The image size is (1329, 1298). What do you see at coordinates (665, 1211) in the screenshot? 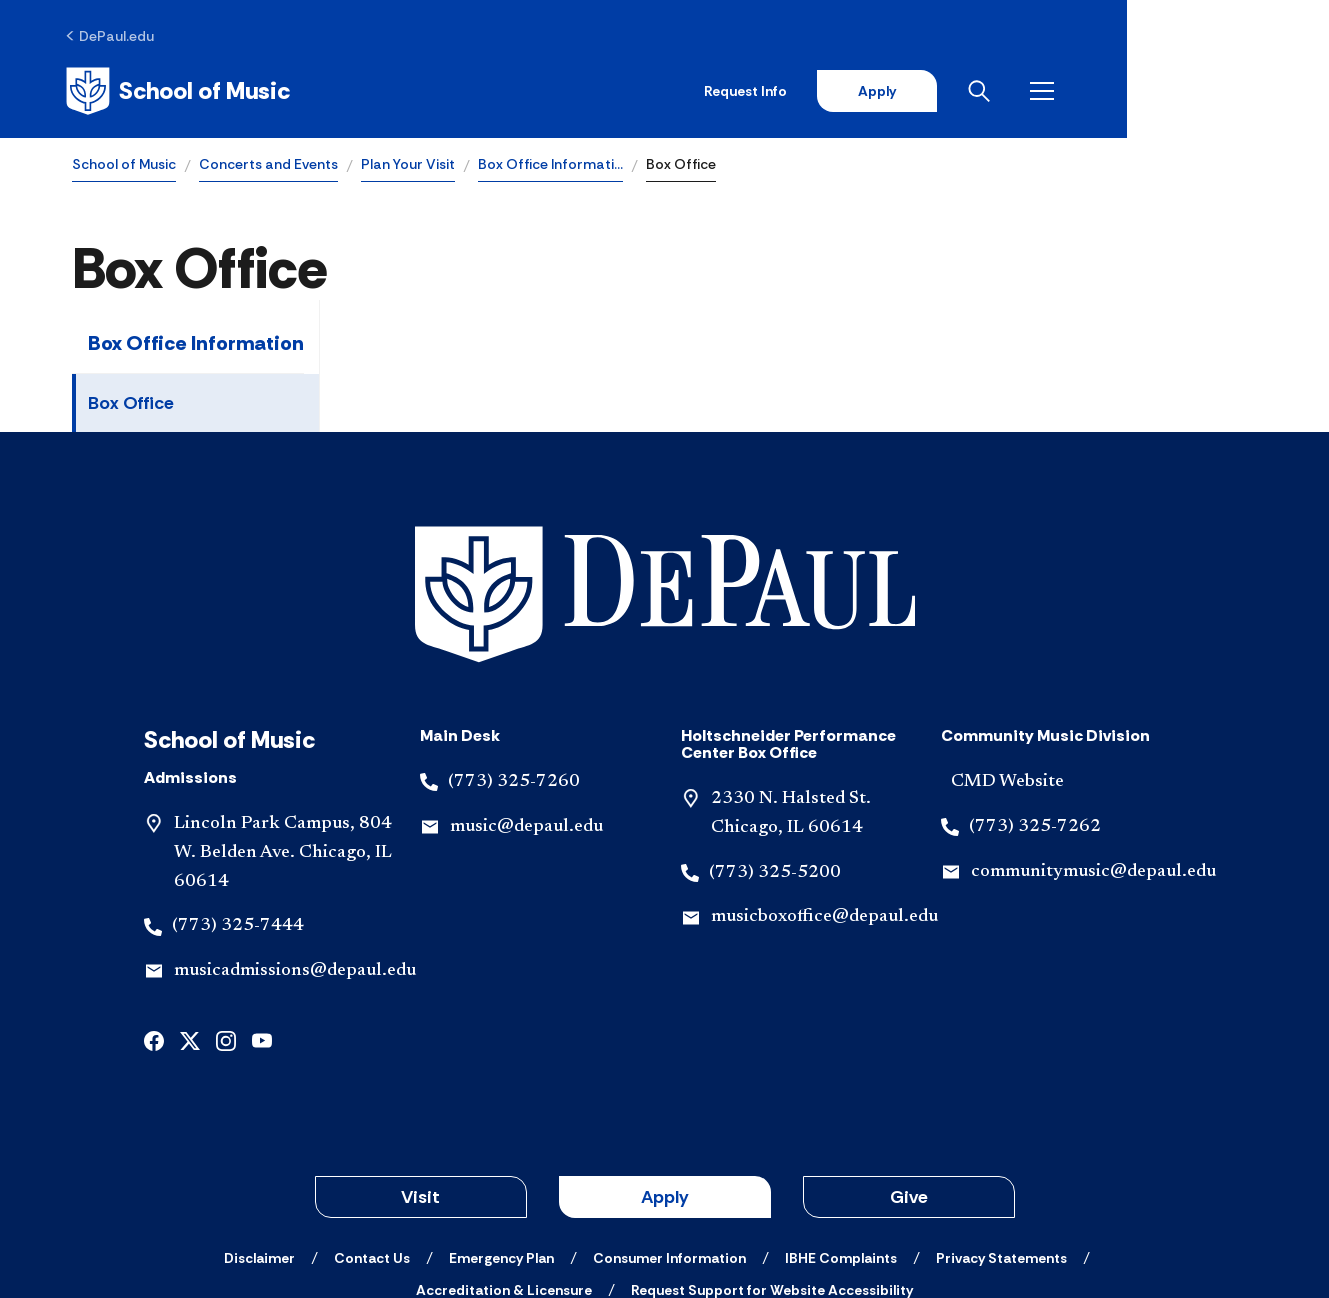
I see `© 2001-2026 DePaul University` at bounding box center [665, 1211].